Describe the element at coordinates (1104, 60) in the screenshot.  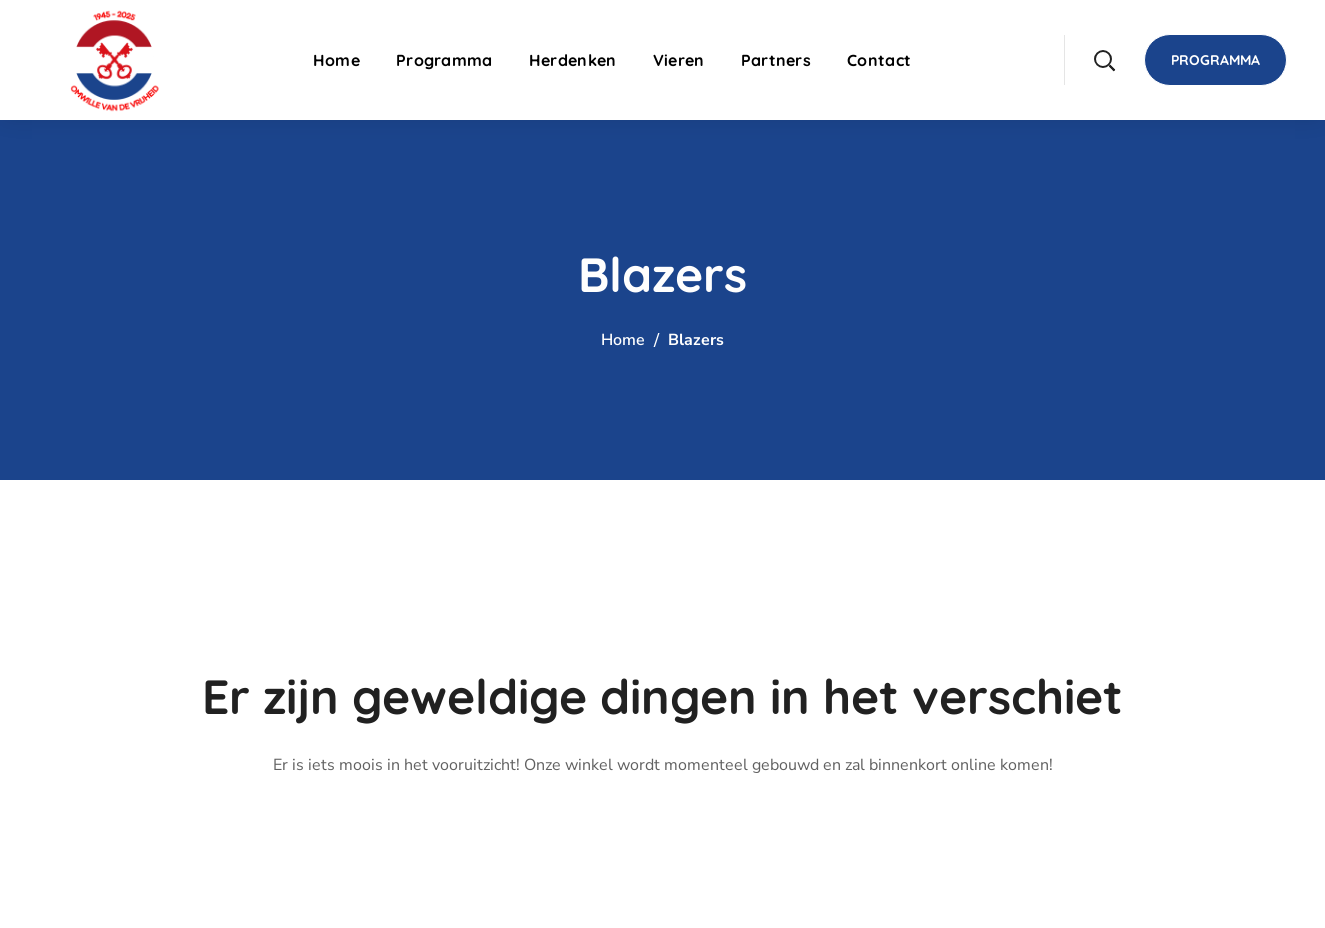
I see `[button]` at that location.